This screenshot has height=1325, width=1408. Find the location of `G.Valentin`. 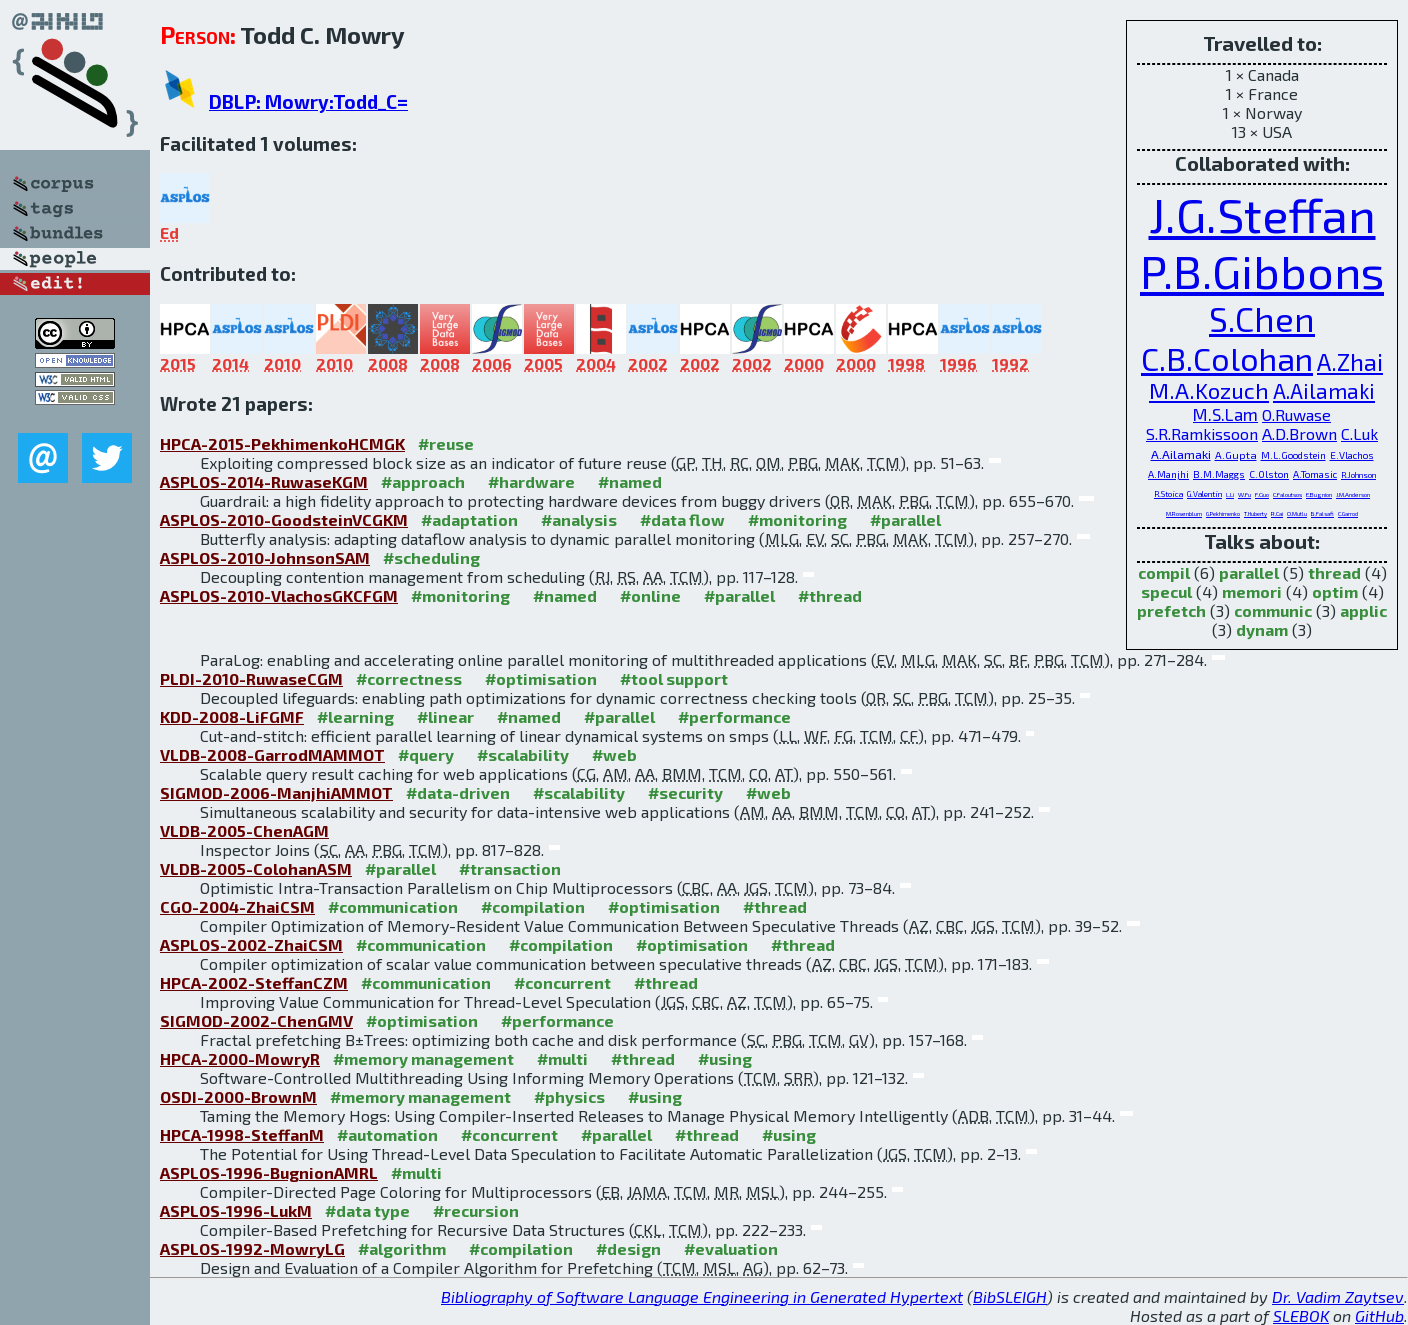

G.Valentin is located at coordinates (1204, 494).